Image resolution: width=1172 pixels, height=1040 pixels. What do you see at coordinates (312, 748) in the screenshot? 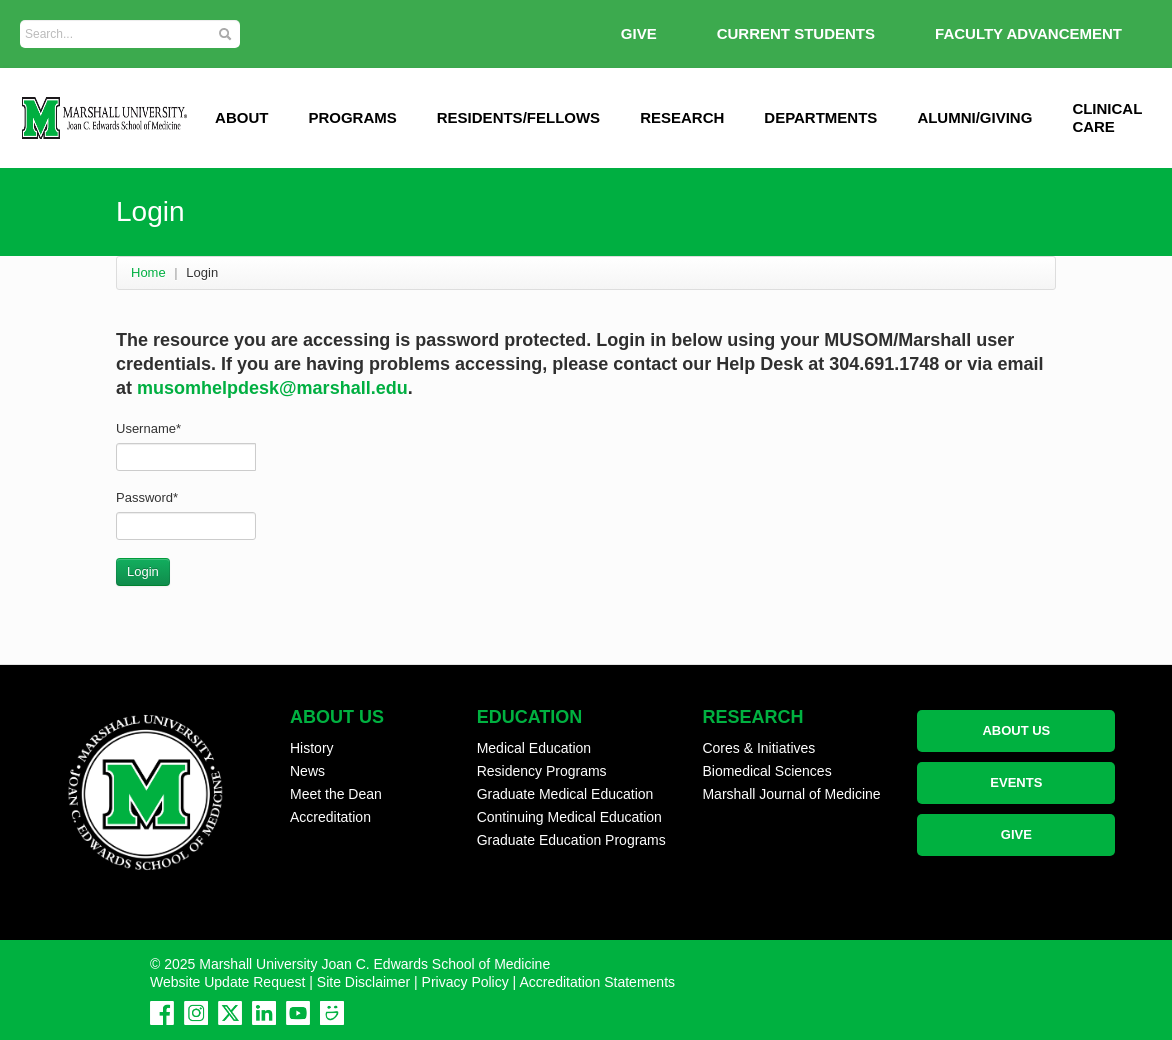
I see `History` at bounding box center [312, 748].